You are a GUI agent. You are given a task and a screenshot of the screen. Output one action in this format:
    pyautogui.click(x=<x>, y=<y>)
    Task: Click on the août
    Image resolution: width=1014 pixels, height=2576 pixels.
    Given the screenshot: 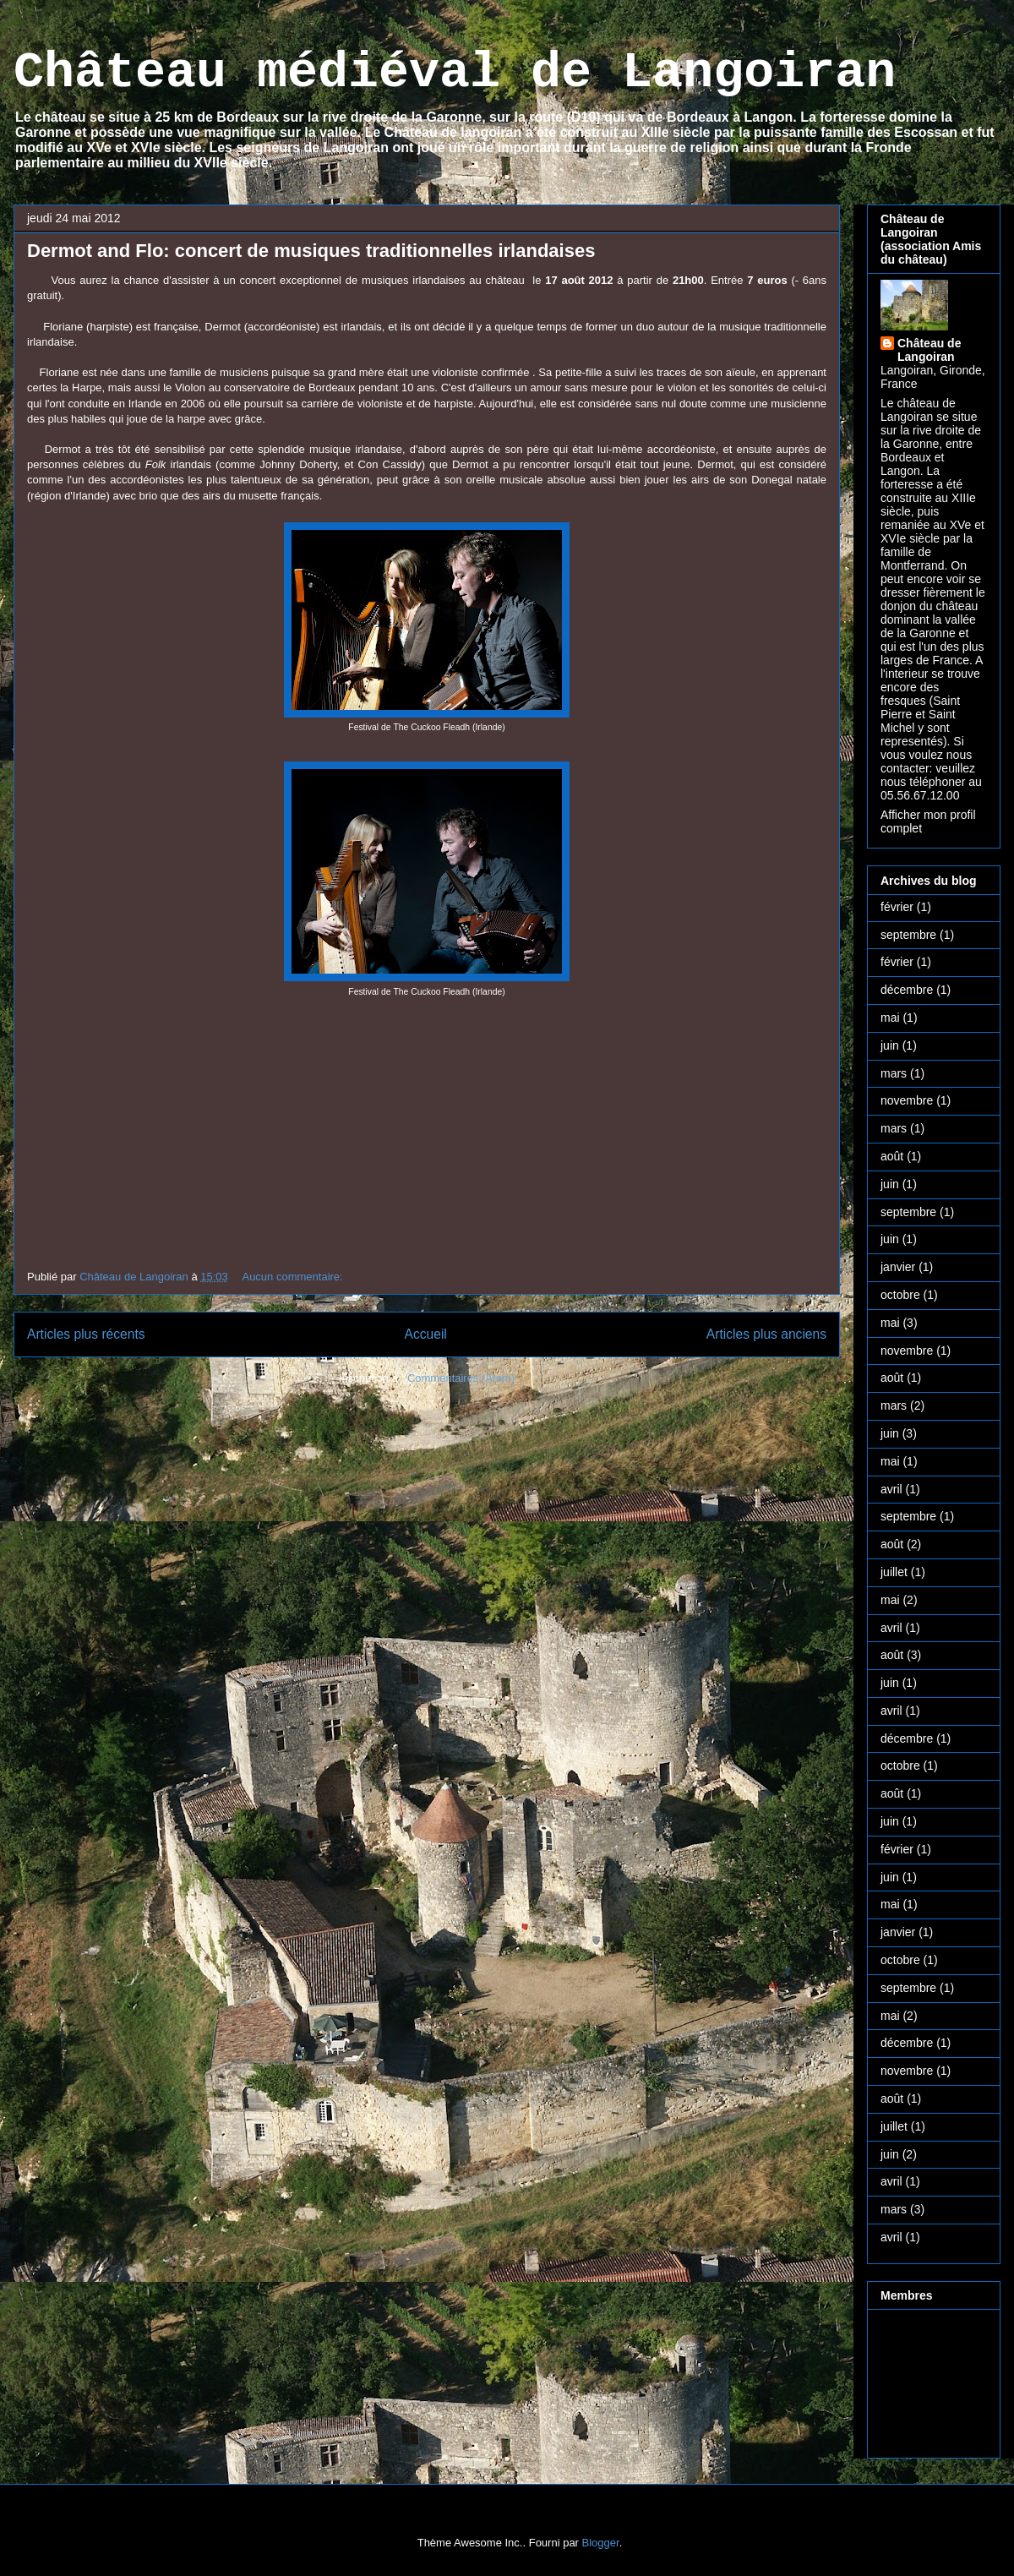 What is the action you would take?
    pyautogui.click(x=891, y=1156)
    